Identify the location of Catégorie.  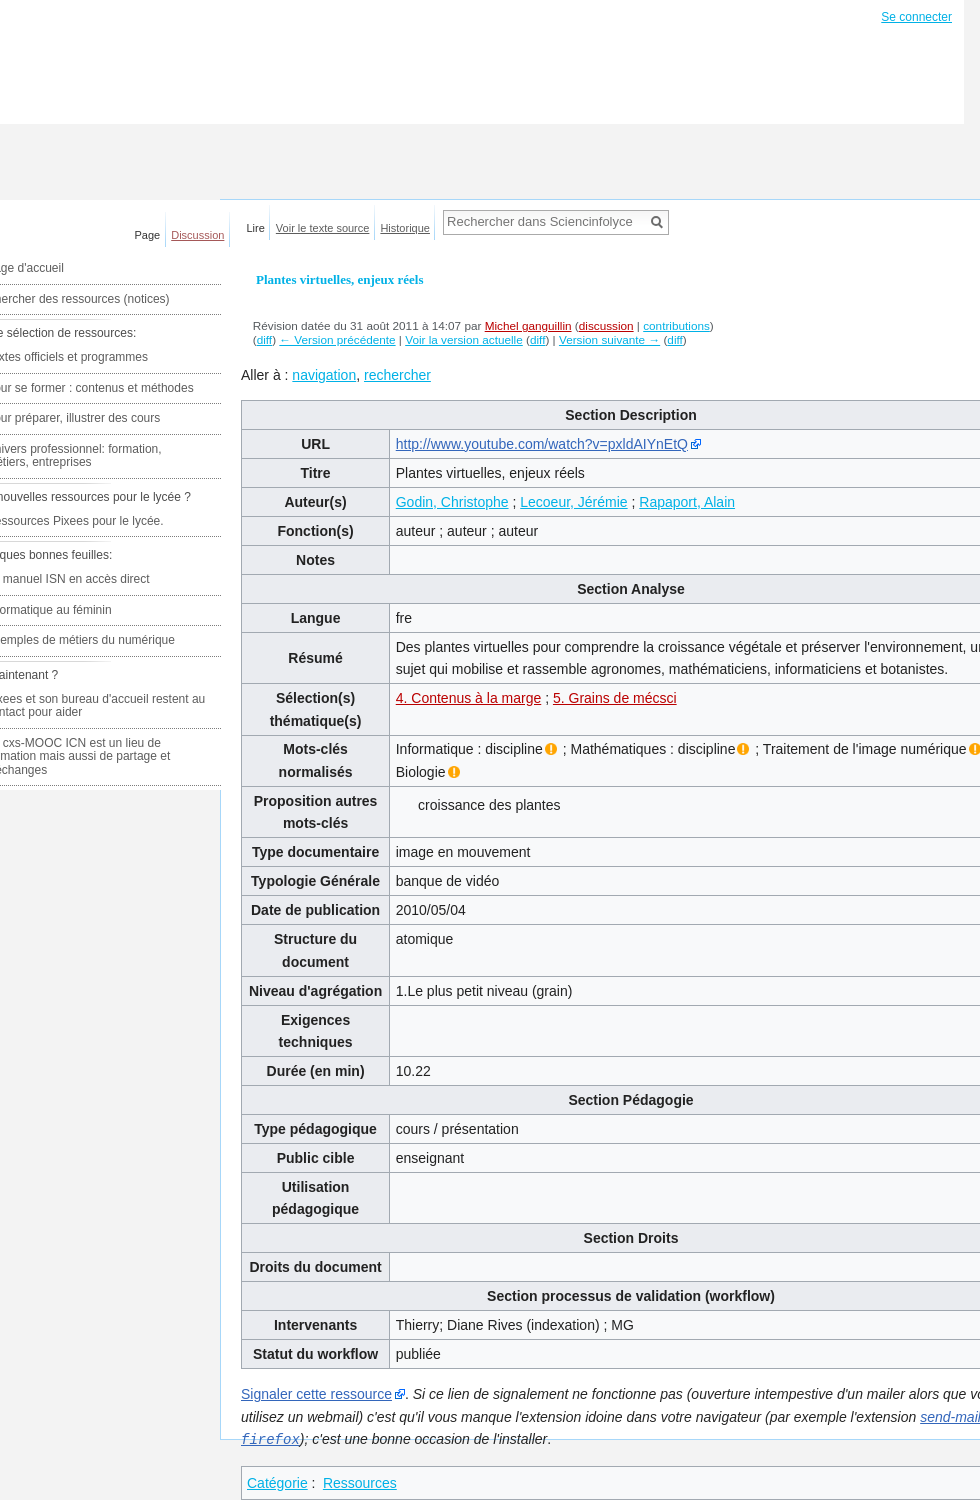
(277, 1482).